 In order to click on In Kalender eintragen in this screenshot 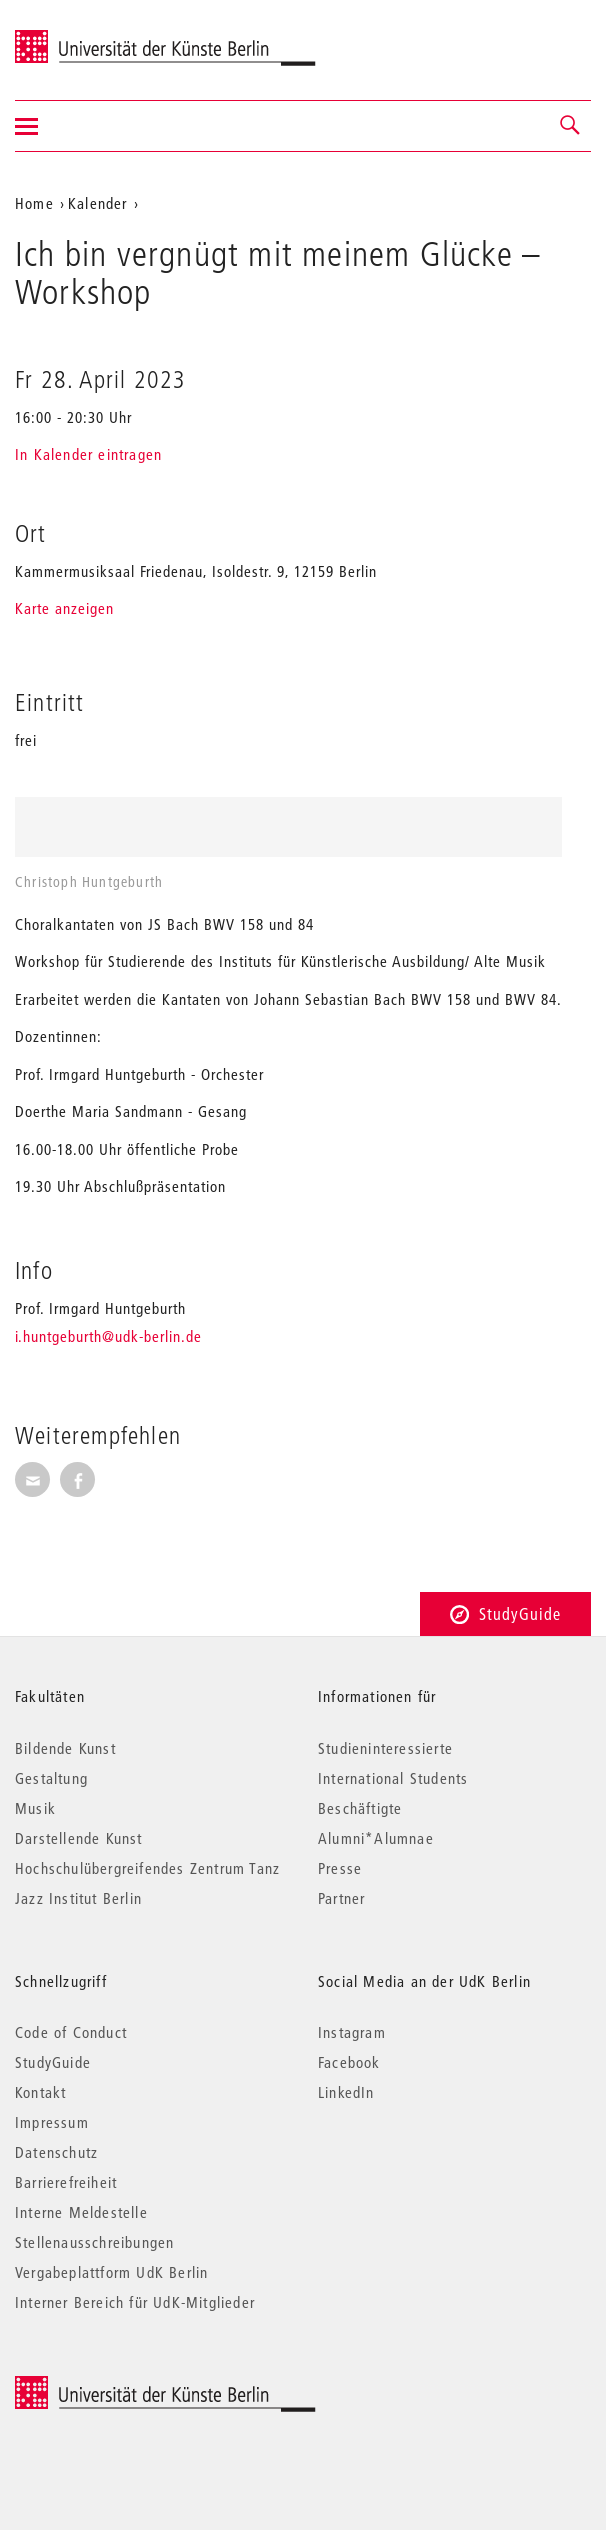, I will do `click(88, 454)`.